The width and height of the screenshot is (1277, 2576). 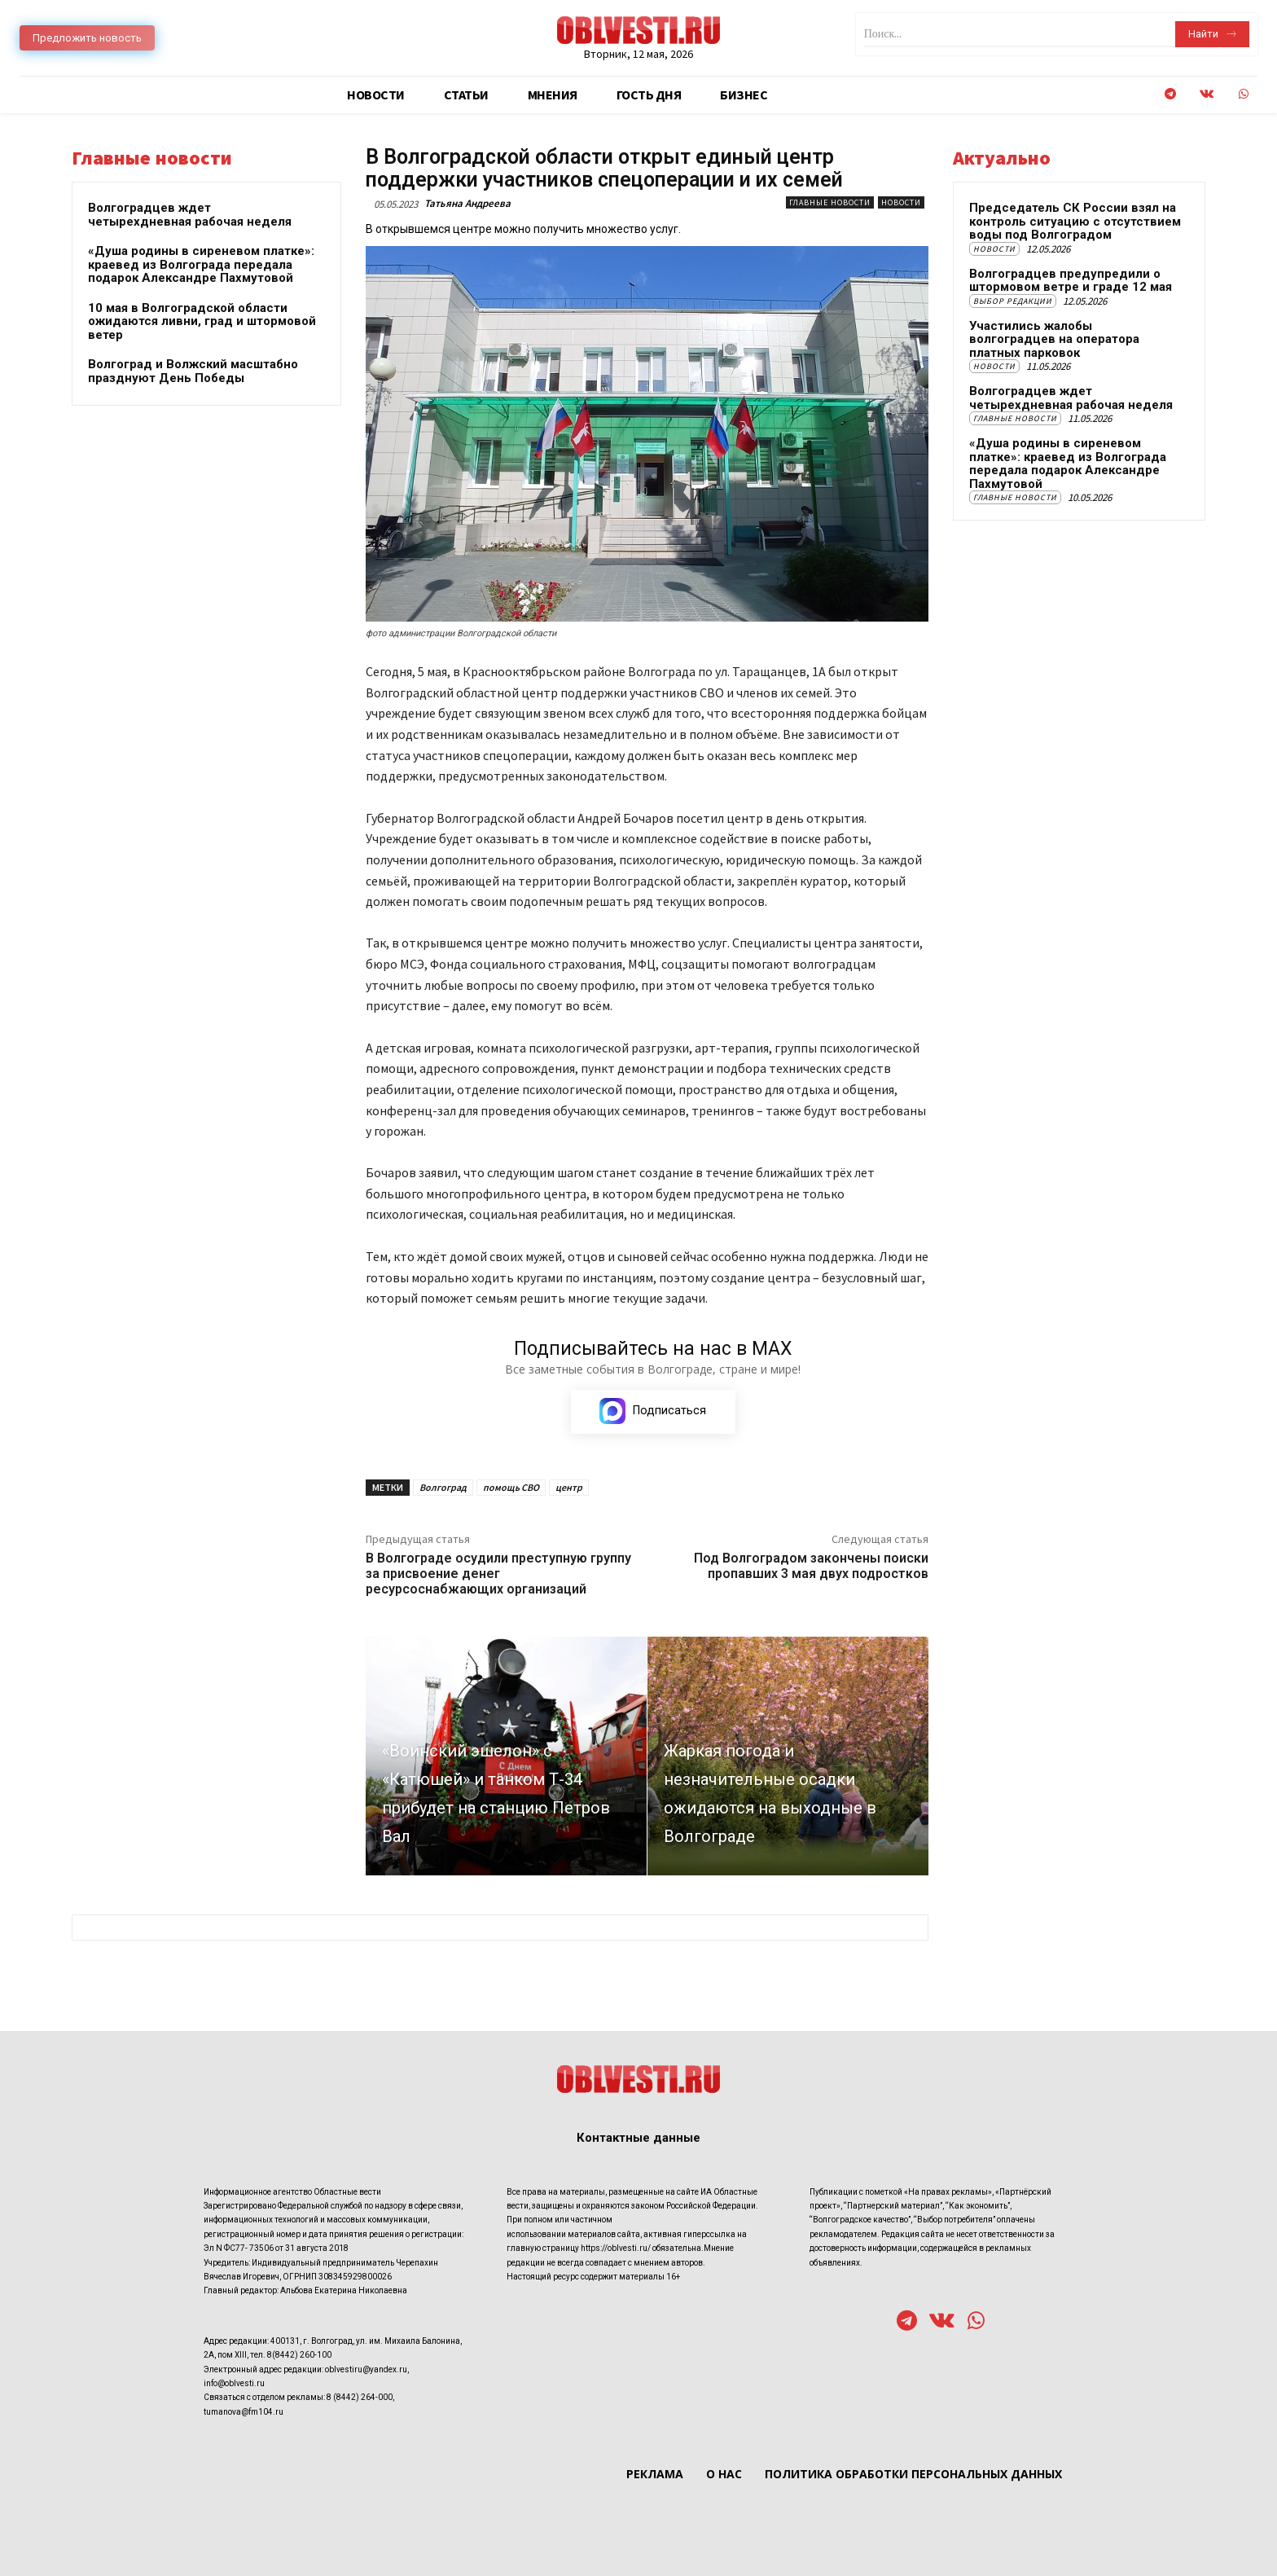 I want to click on Председатель СК России взял на контроль ситуацию с отсутствием воды под Волгоградом, so click(x=1075, y=221).